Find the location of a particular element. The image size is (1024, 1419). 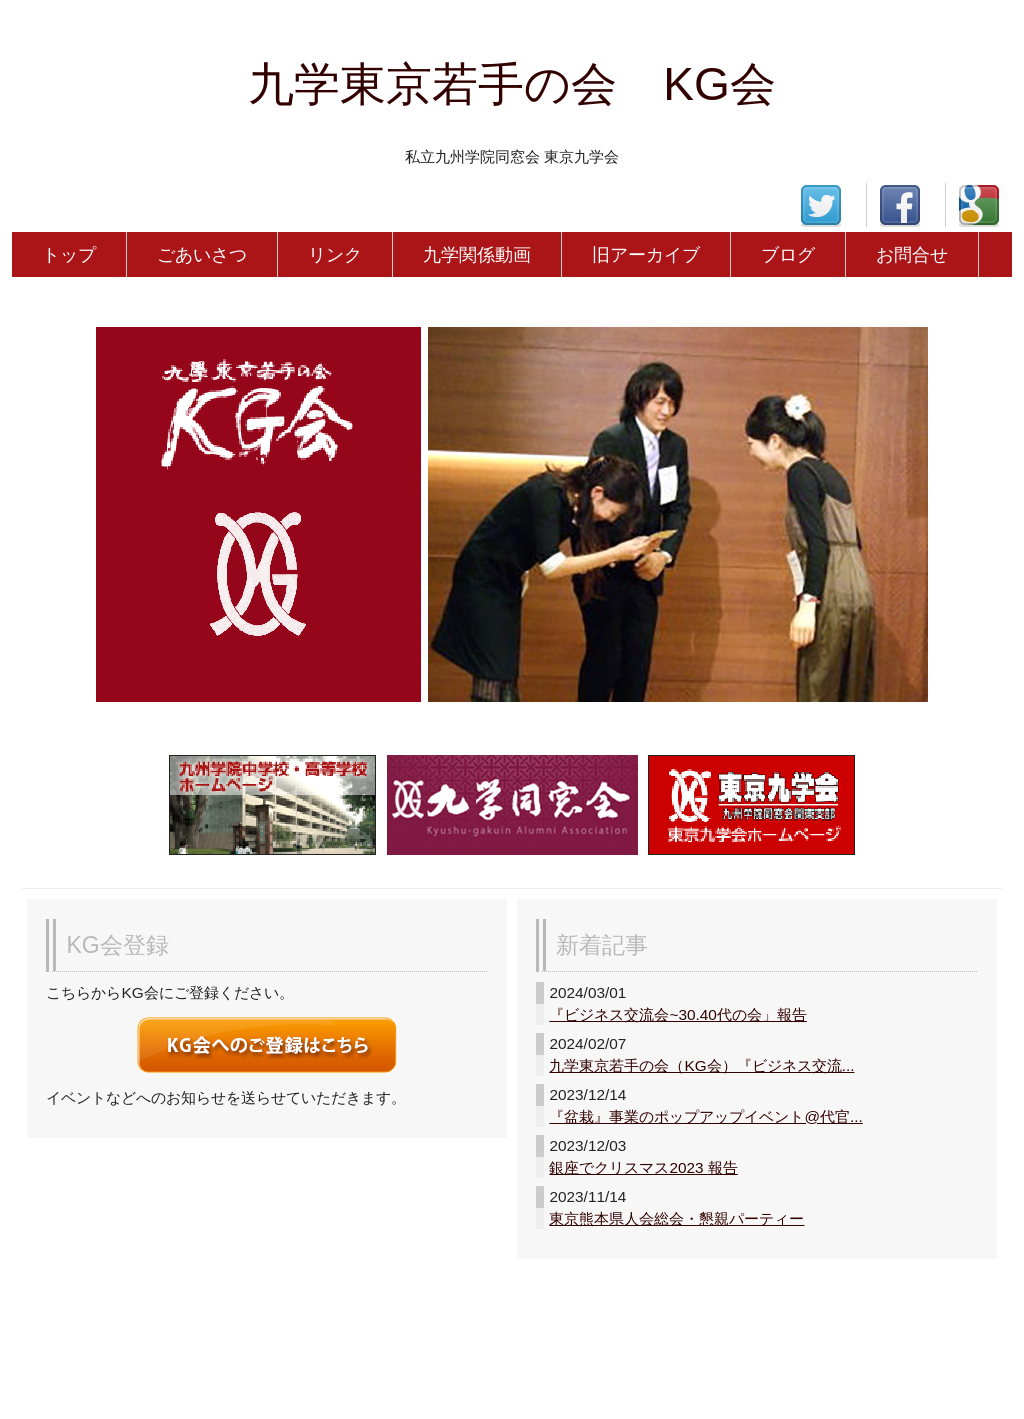

トップ is located at coordinates (69, 254).